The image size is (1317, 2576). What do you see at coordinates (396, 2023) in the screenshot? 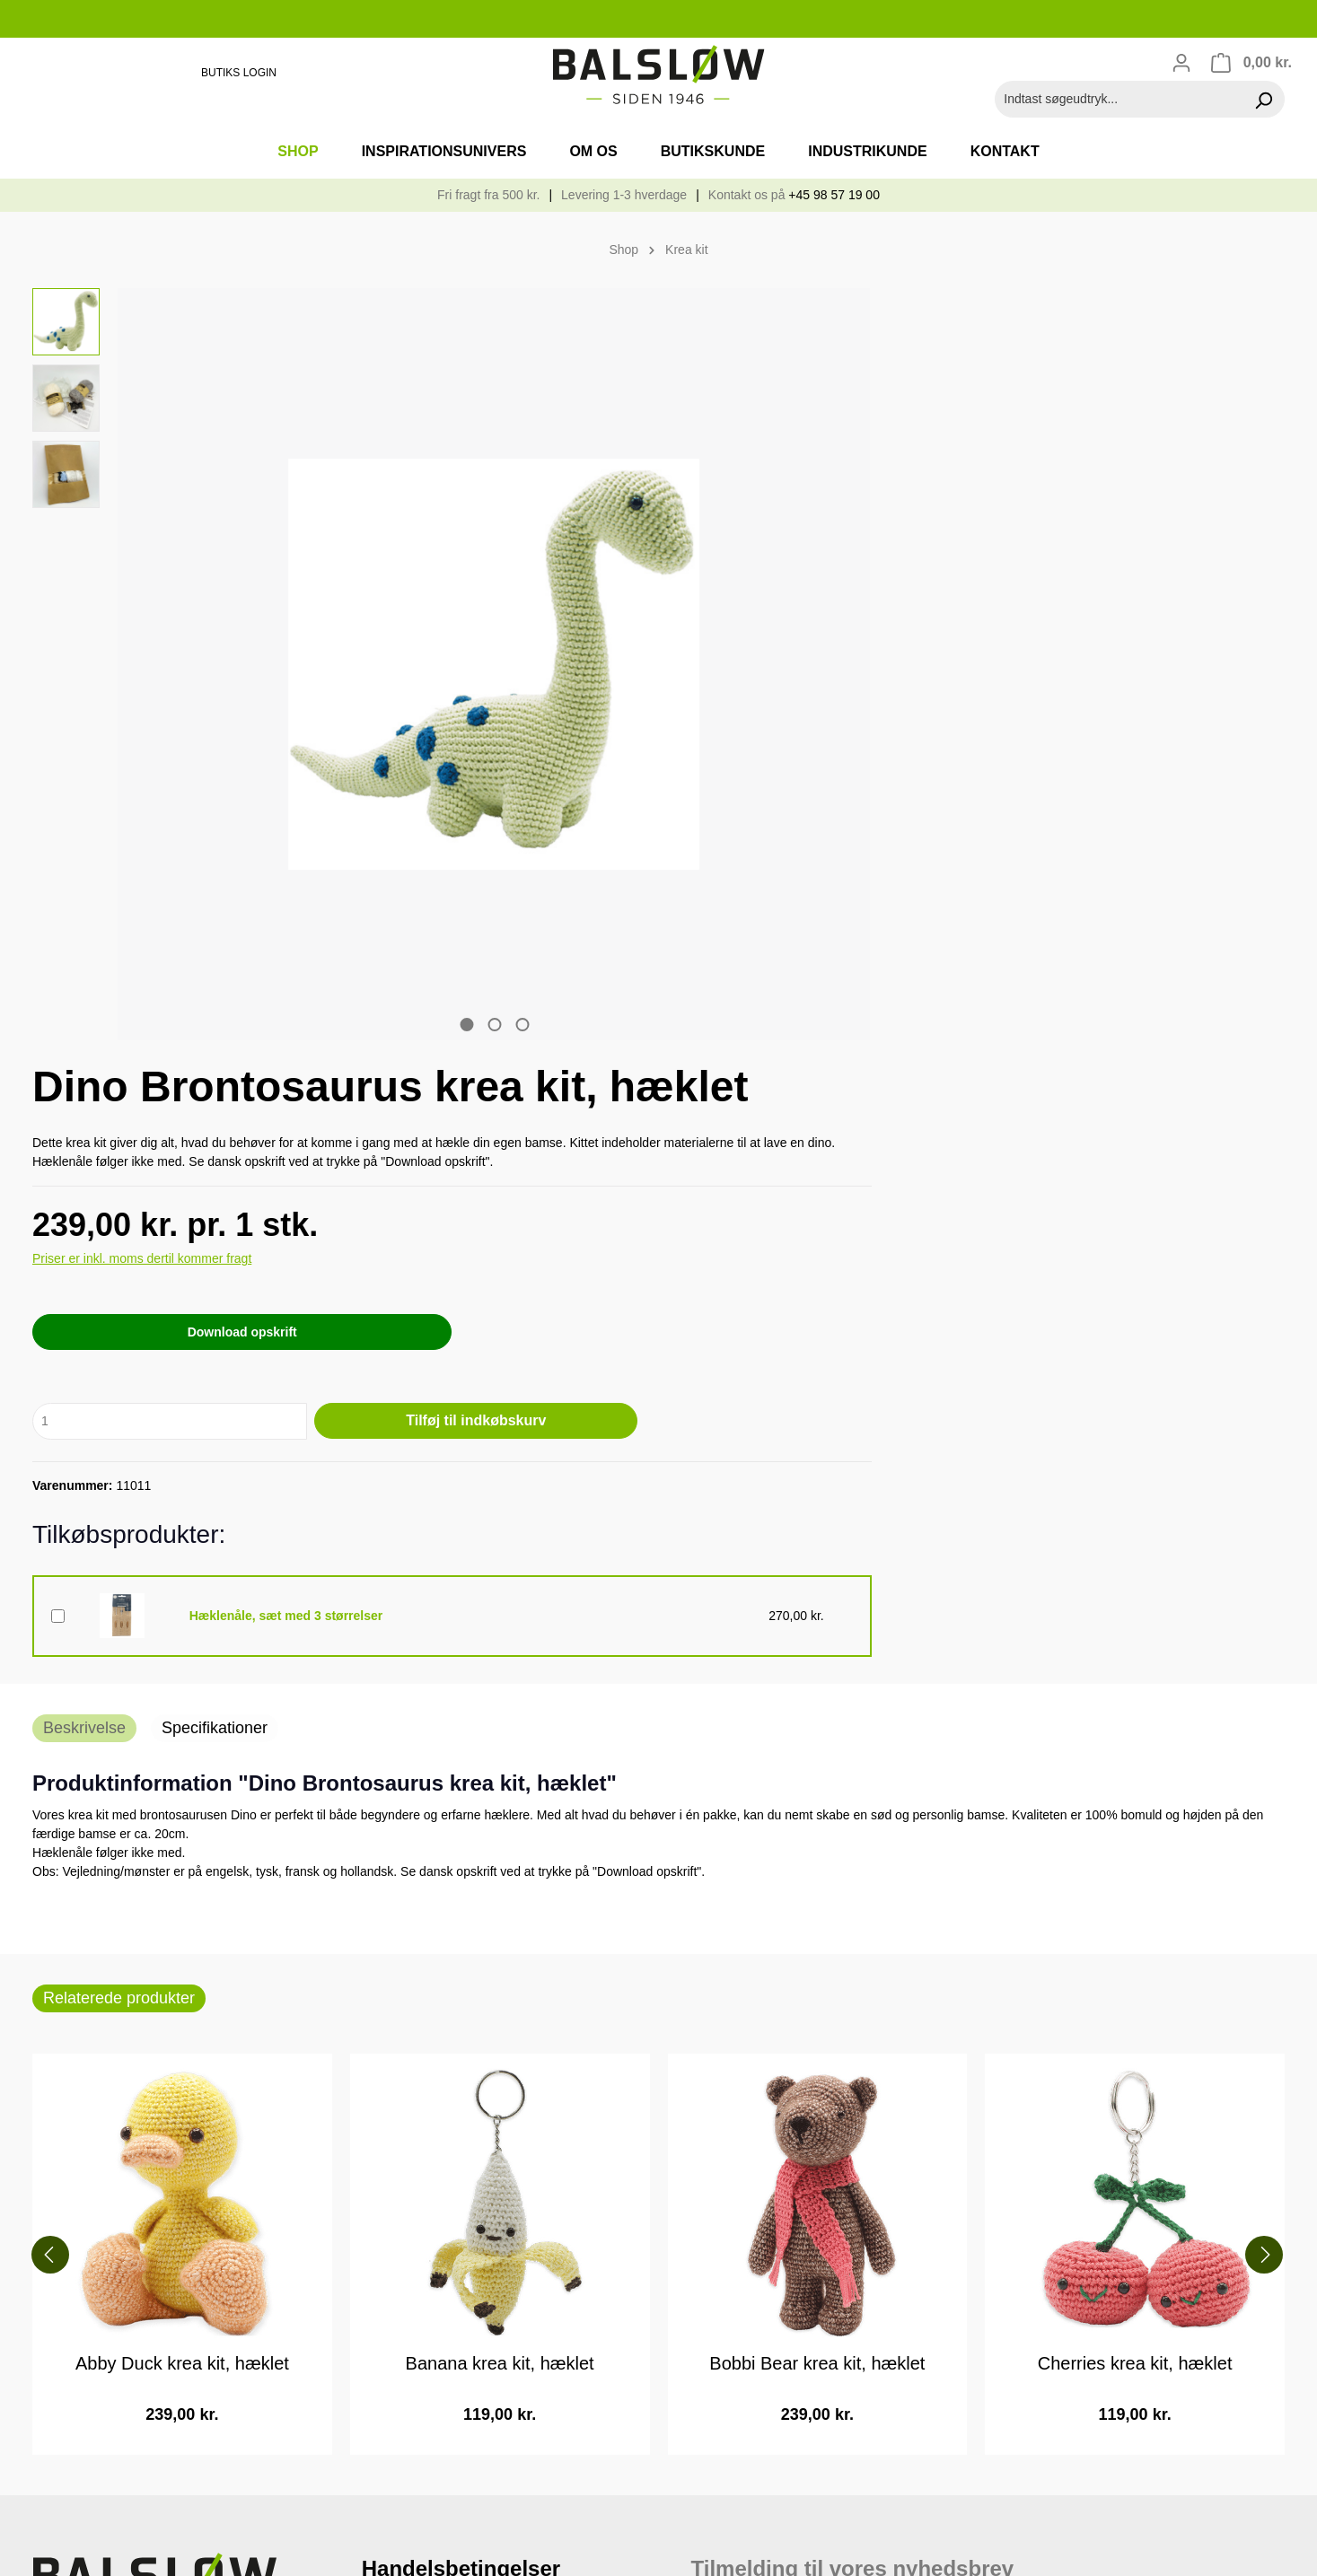
I see `Returvarer` at bounding box center [396, 2023].